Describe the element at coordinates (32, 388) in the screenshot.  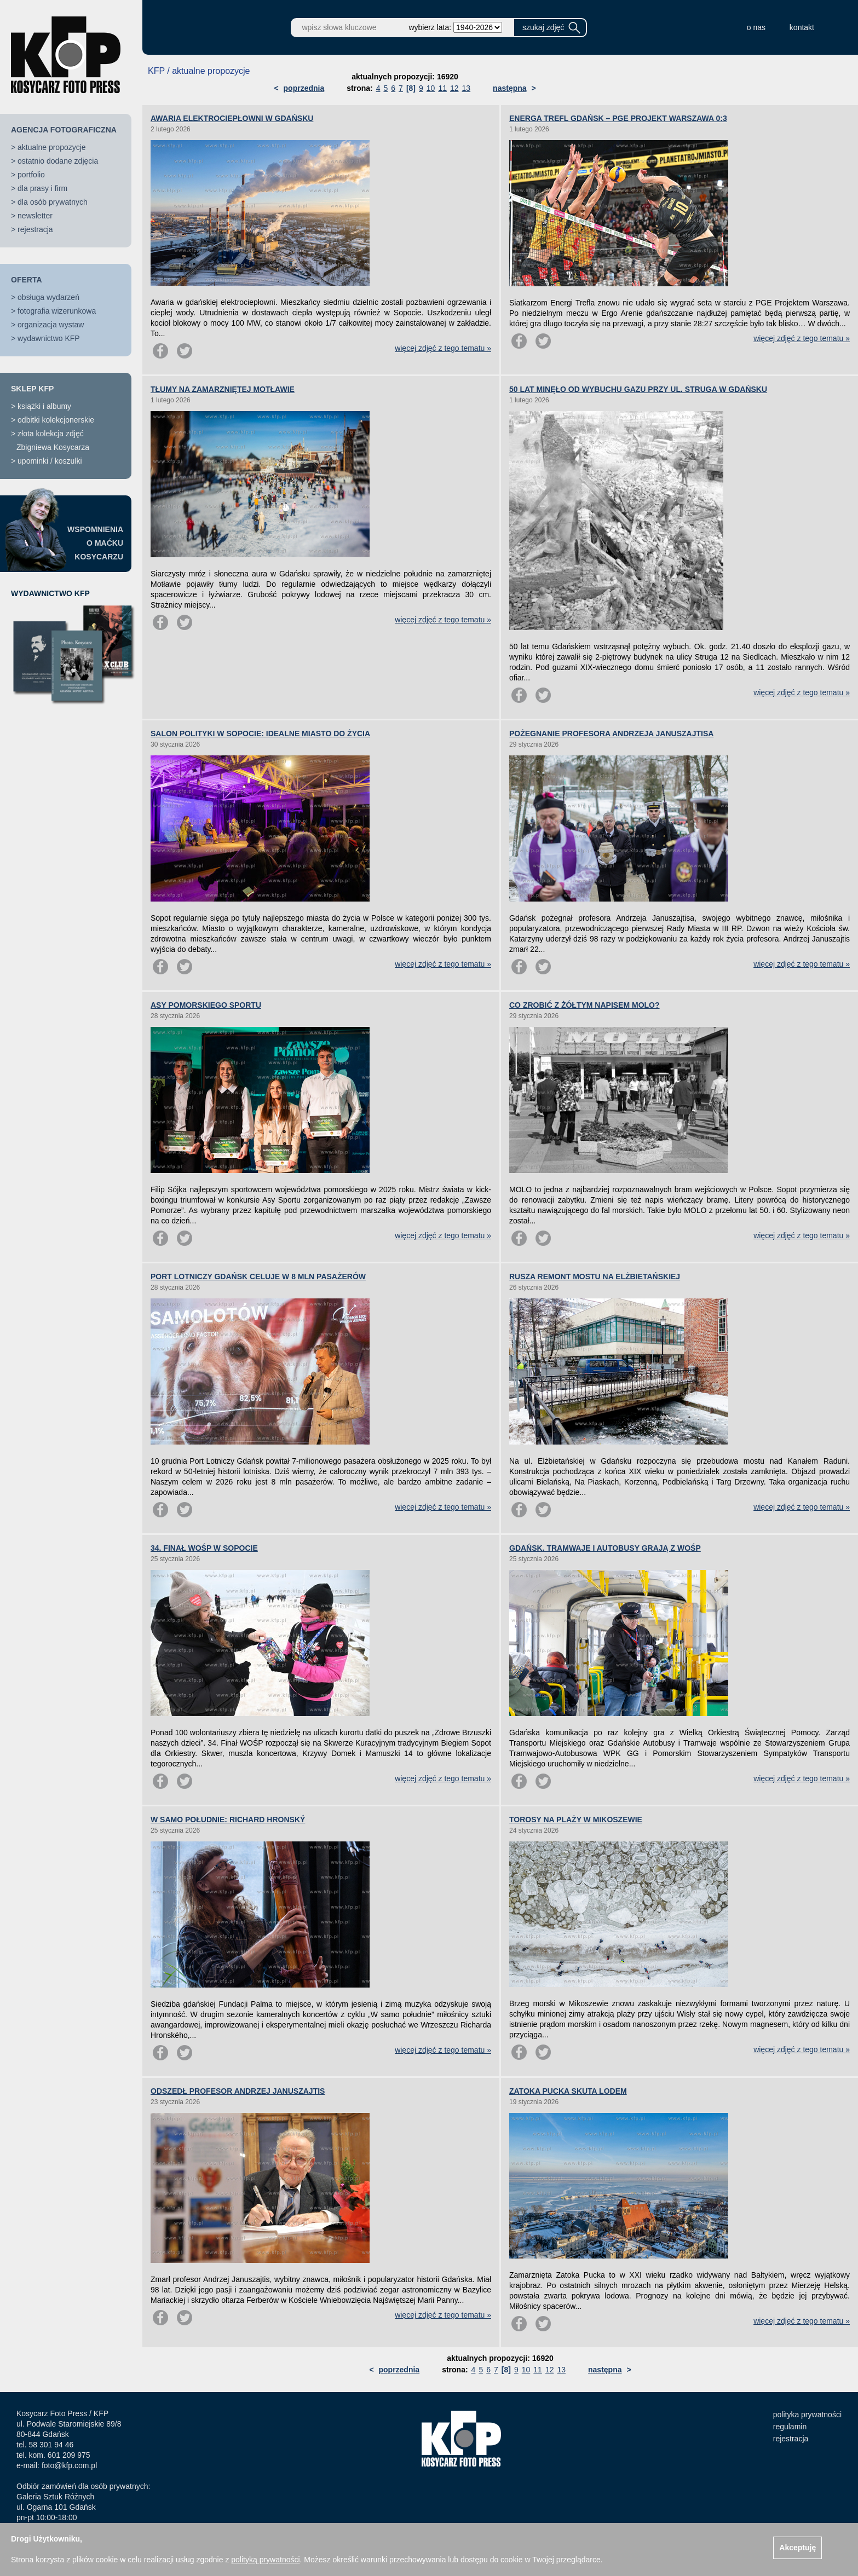
I see `SKLEP KFP` at that location.